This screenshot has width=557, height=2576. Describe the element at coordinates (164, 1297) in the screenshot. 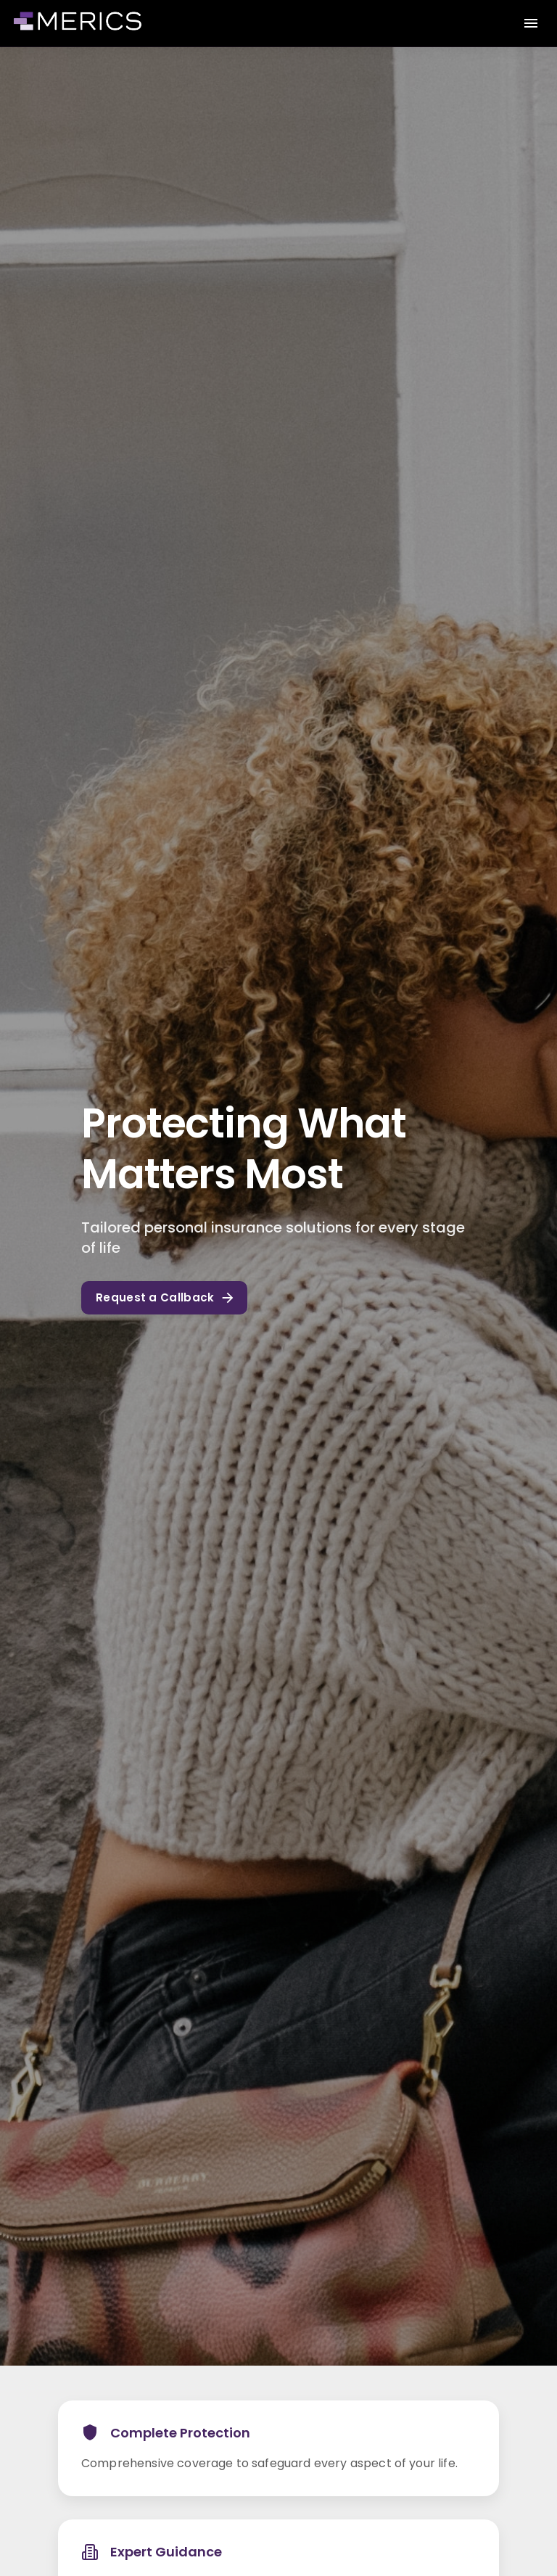

I see `Request a Callback` at that location.